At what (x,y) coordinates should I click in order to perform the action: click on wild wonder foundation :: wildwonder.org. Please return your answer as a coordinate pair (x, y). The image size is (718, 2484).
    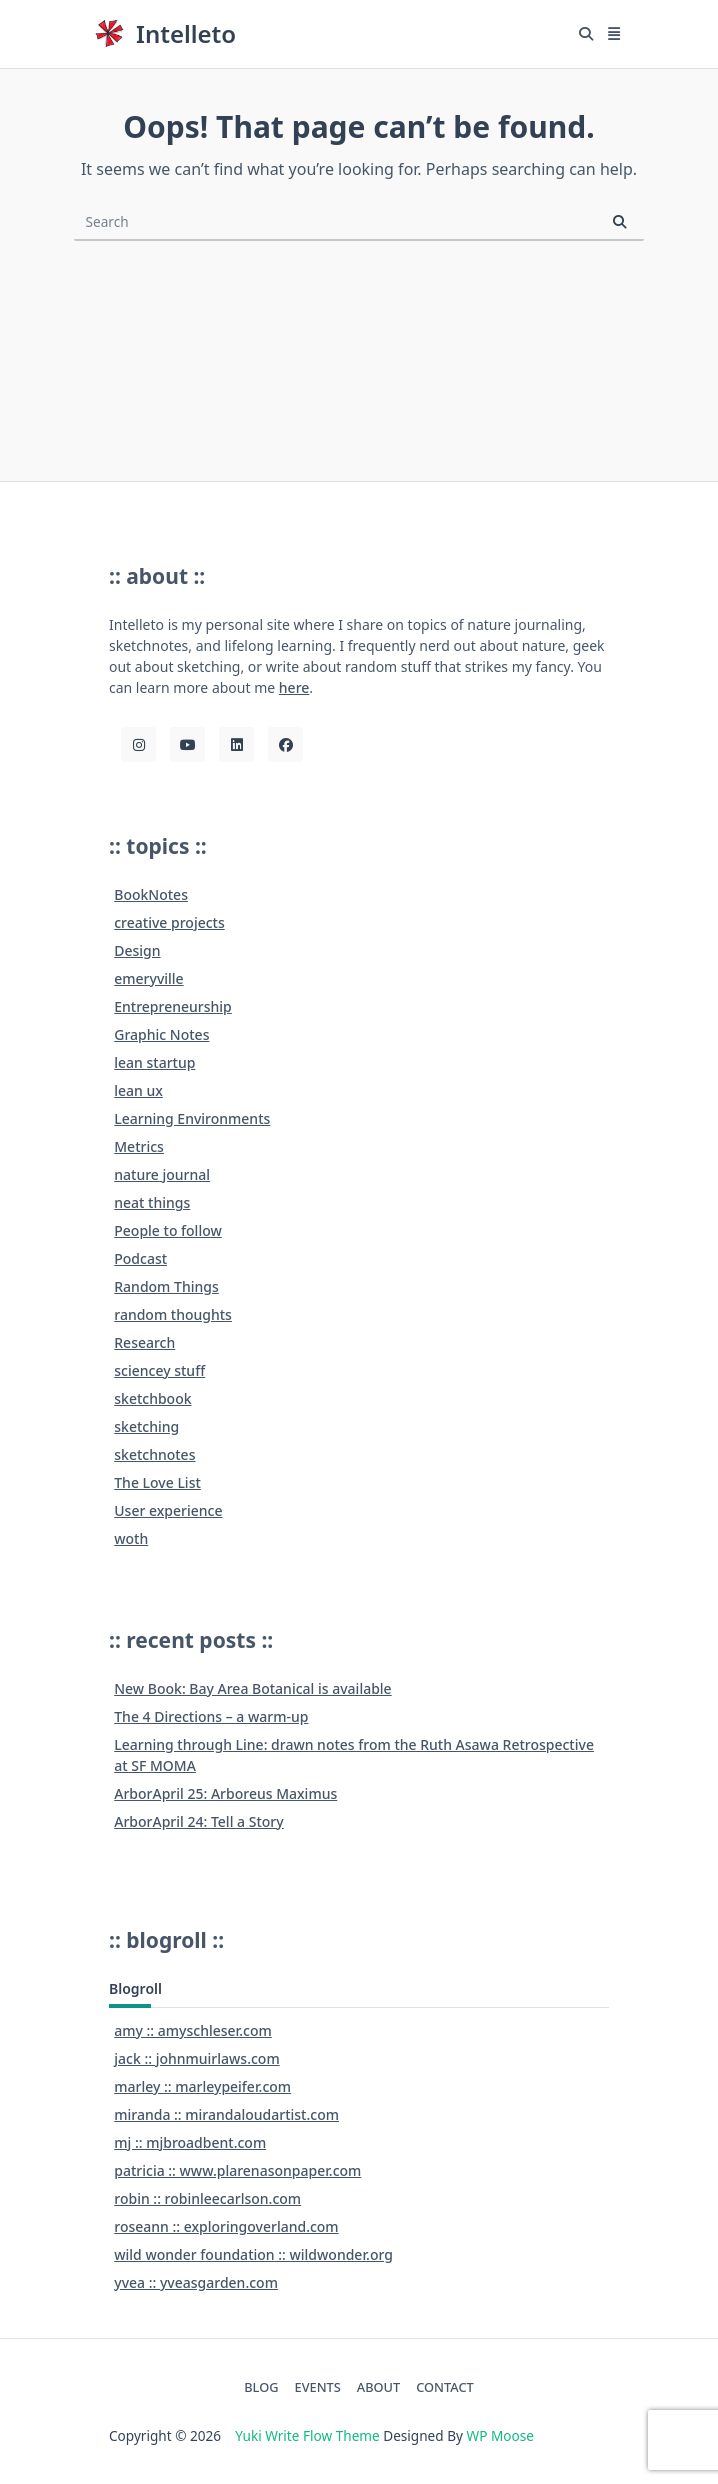
    Looking at the image, I should click on (253, 2254).